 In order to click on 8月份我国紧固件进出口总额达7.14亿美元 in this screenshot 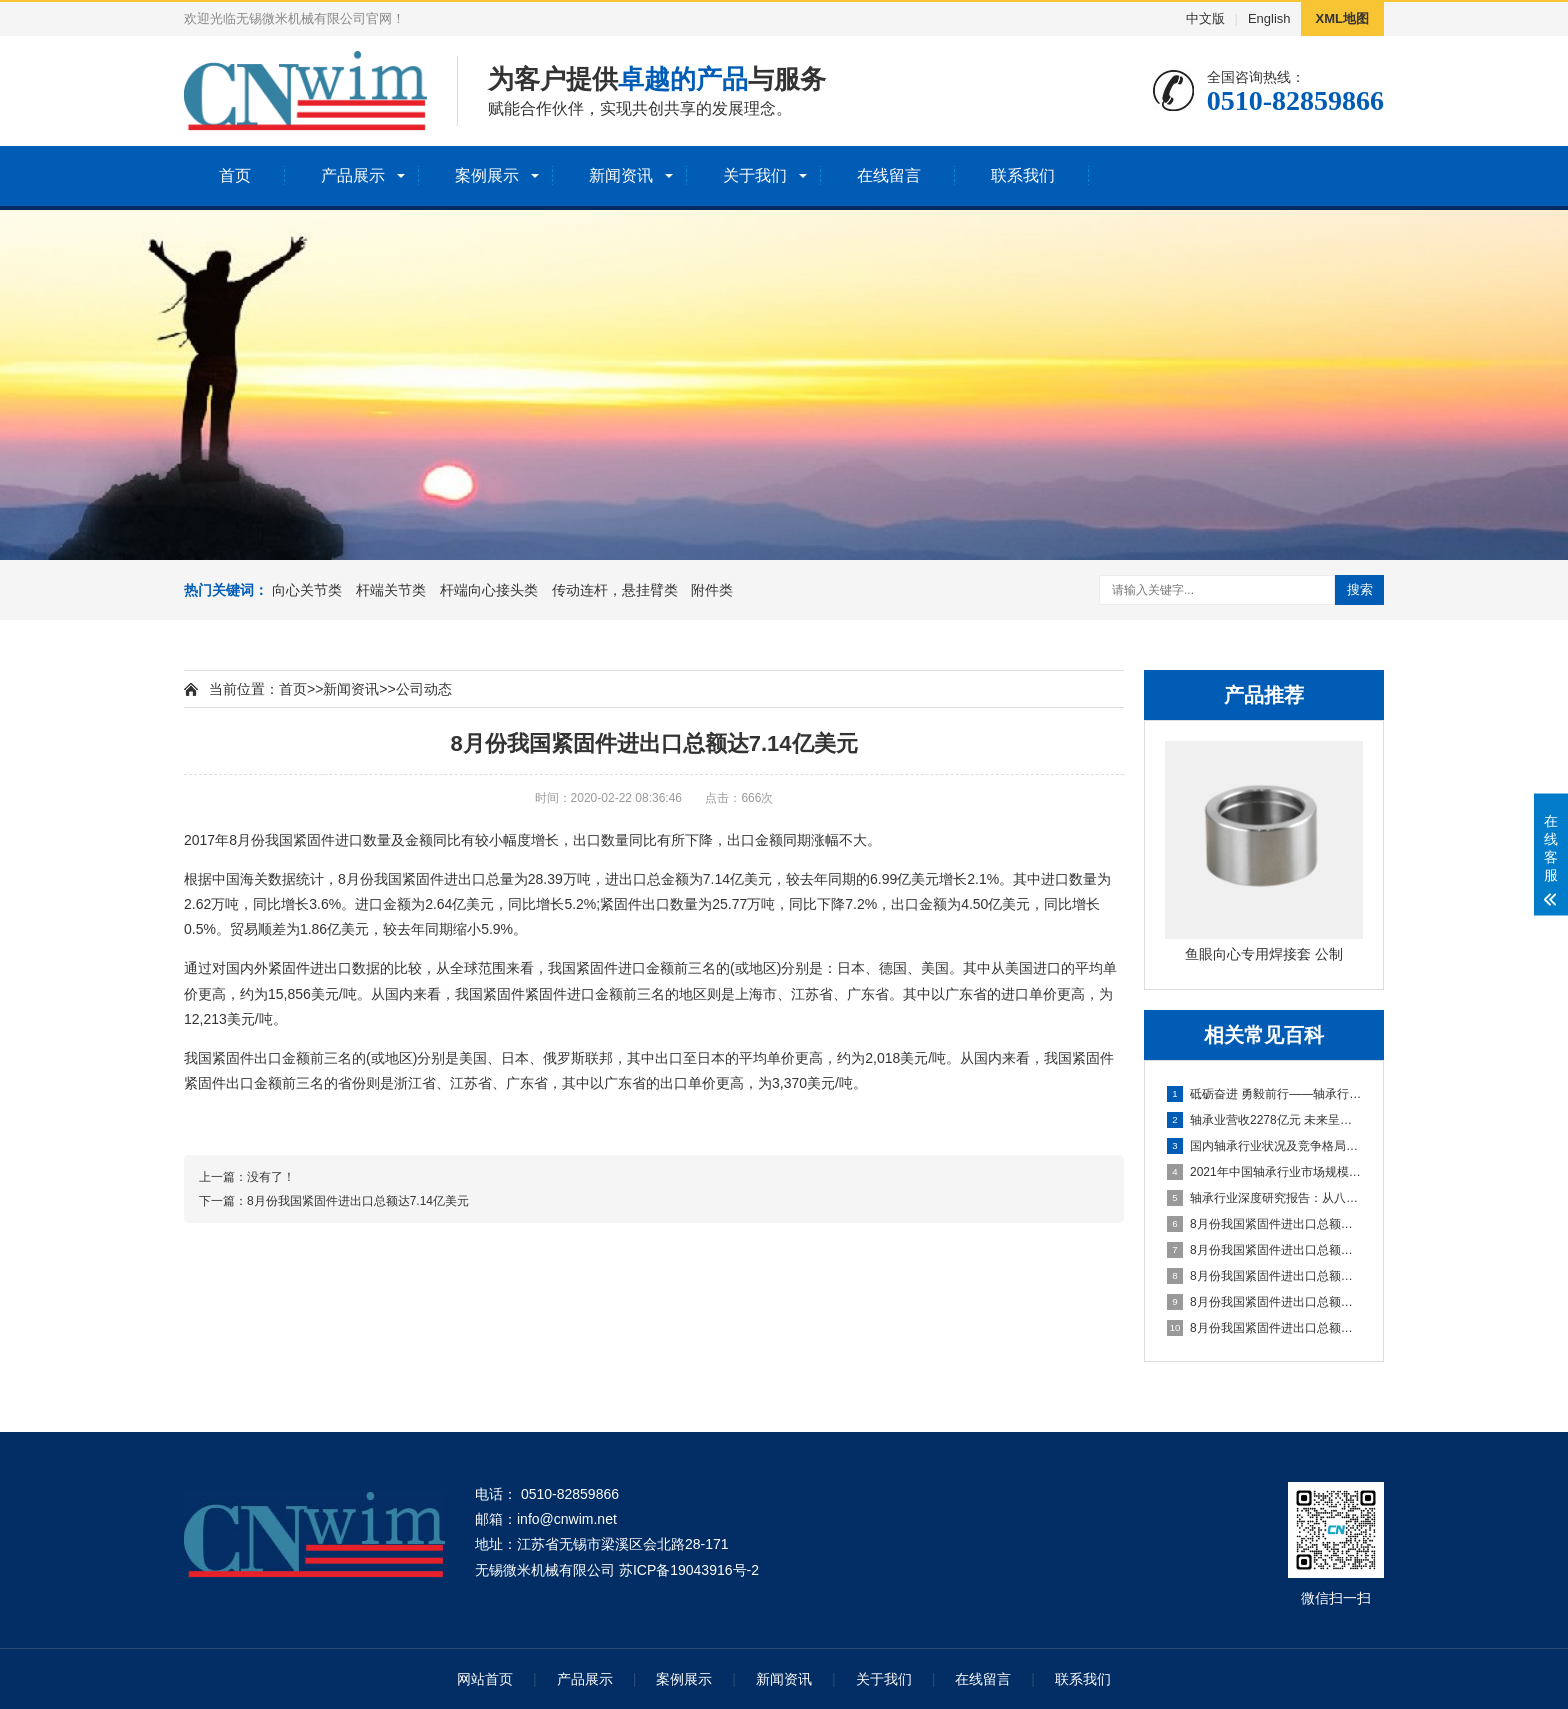, I will do `click(1265, 1224)`.